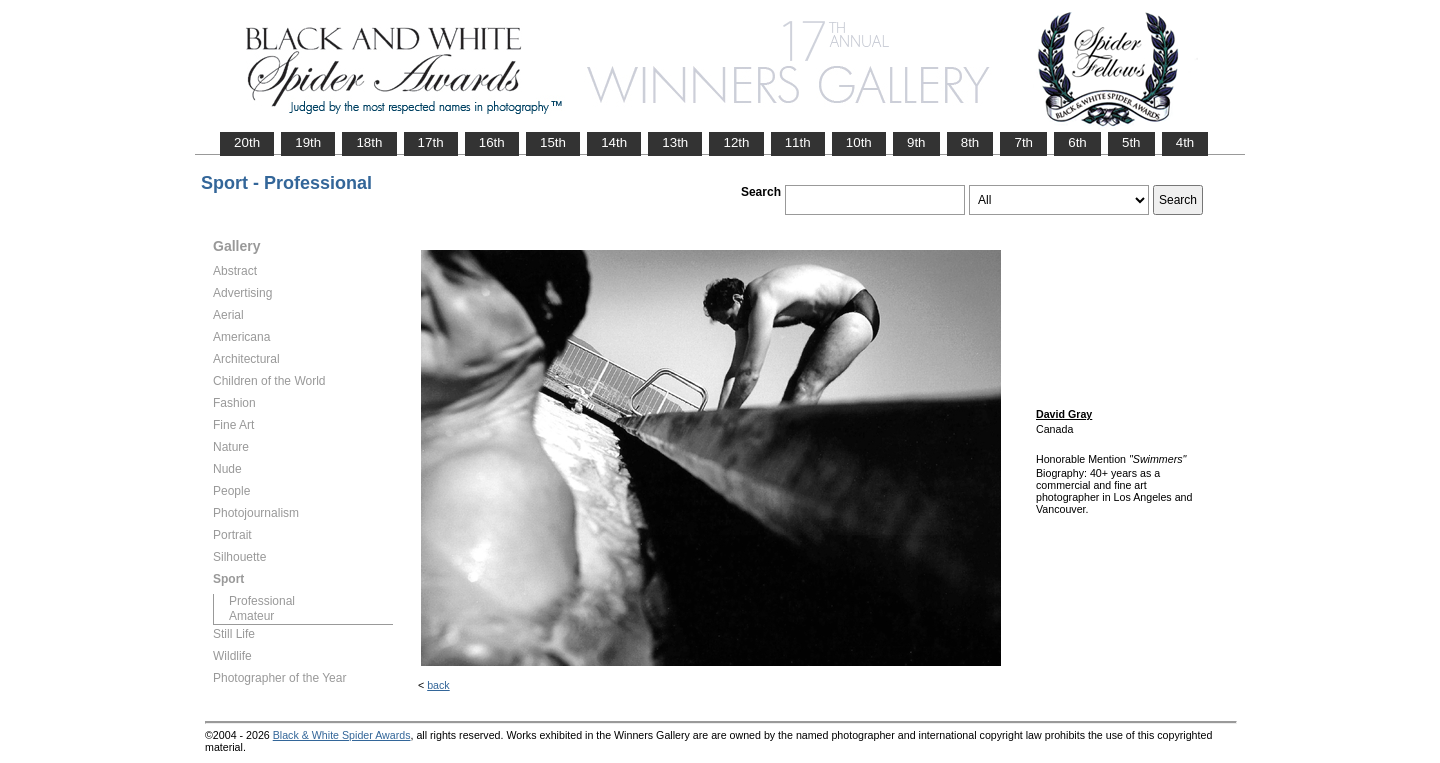  Describe the element at coordinates (251, 616) in the screenshot. I see `Amateur` at that location.